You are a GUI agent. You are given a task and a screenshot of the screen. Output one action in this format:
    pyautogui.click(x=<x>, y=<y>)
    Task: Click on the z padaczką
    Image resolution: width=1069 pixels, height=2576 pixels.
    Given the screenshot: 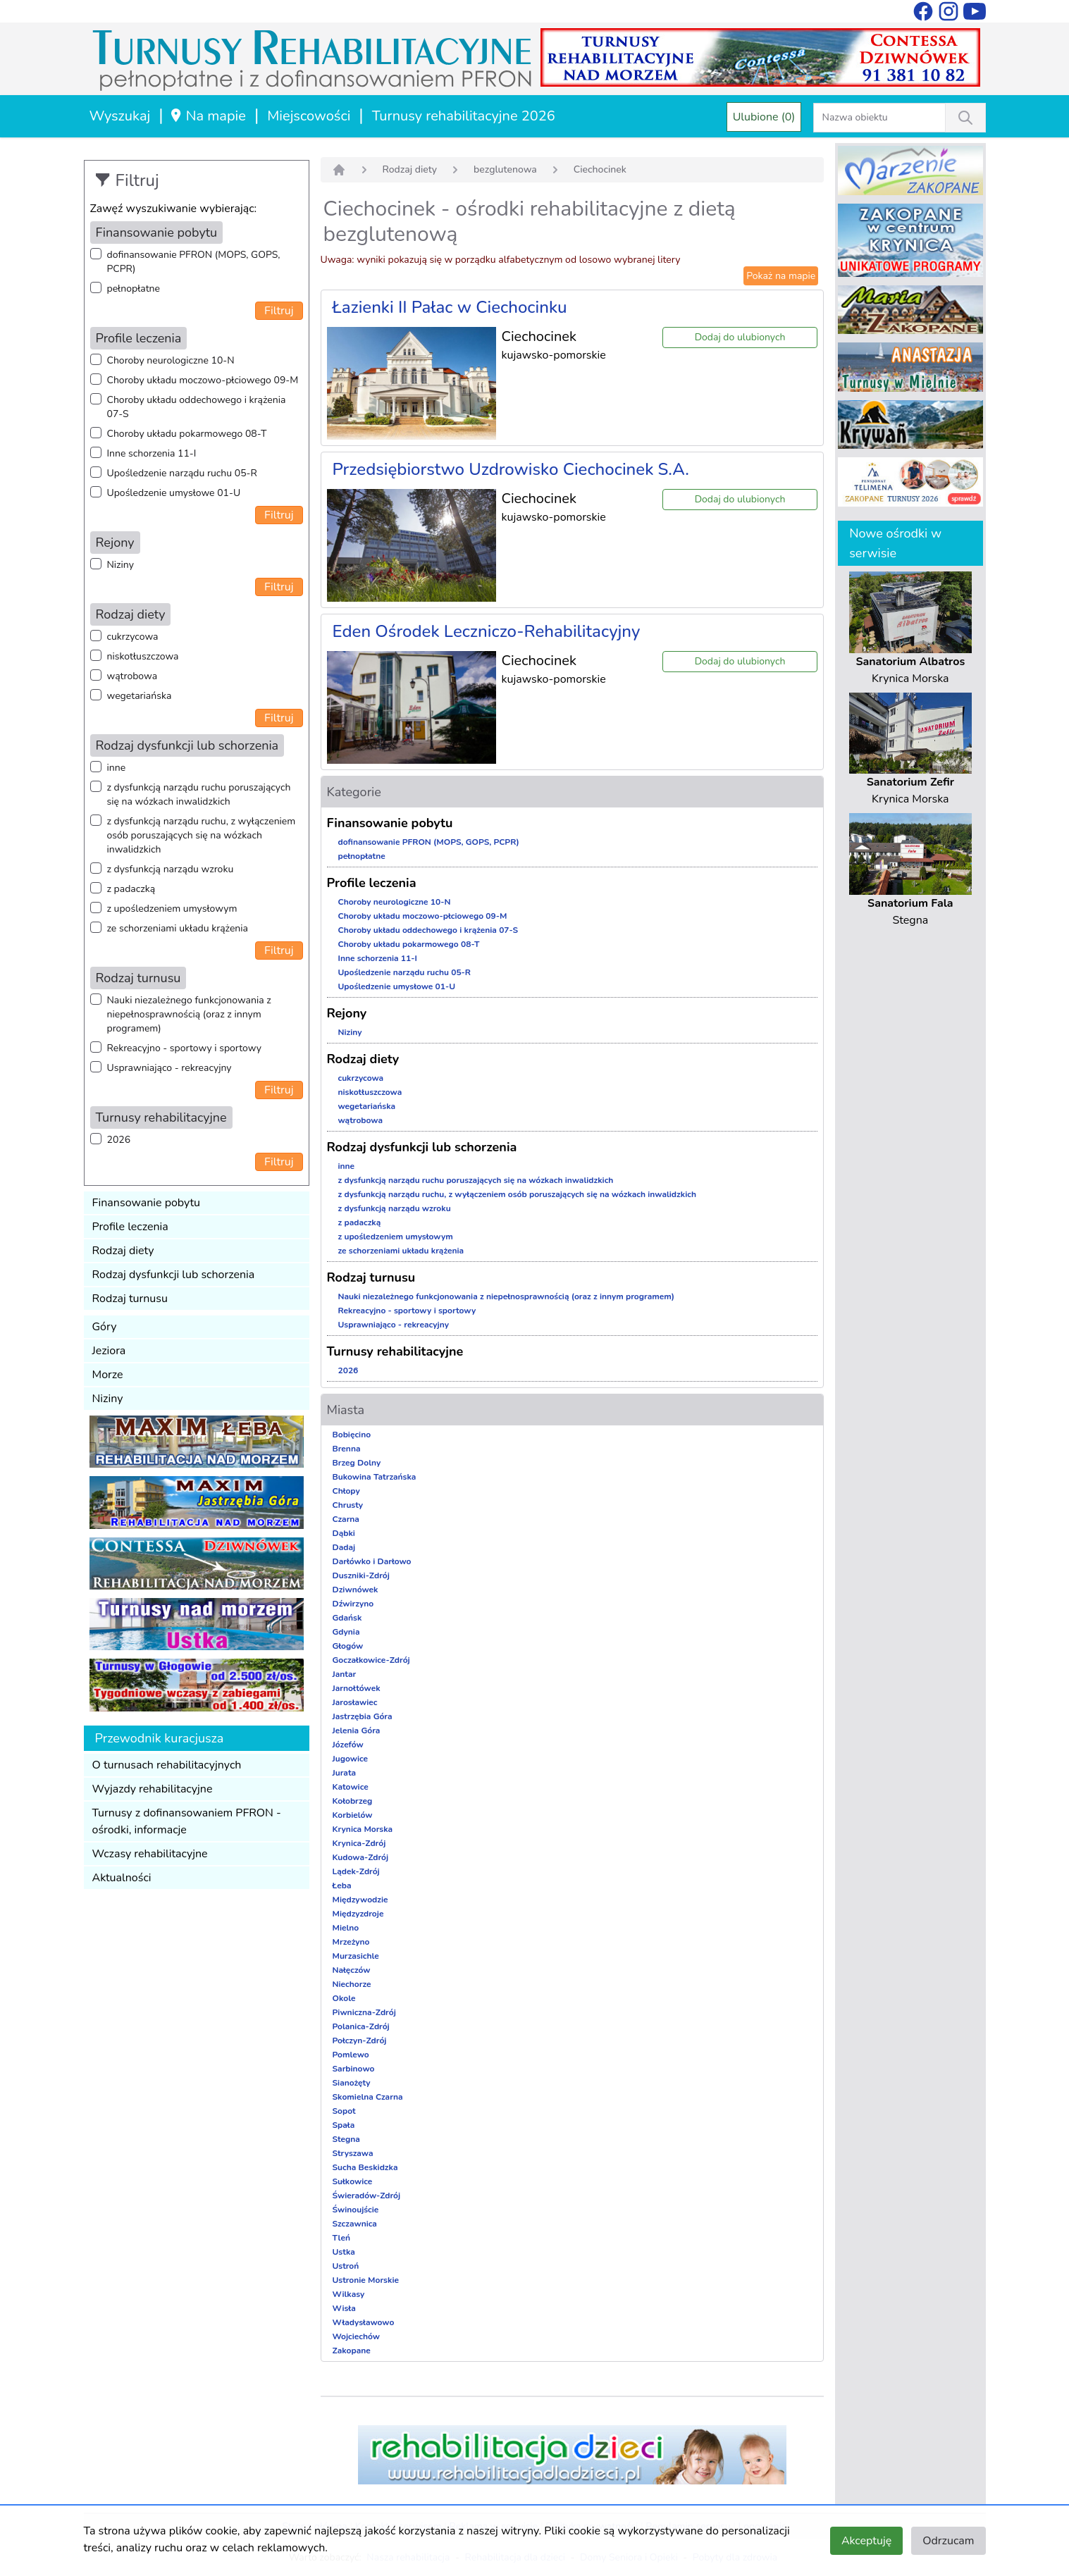 What is the action you would take?
    pyautogui.click(x=131, y=889)
    